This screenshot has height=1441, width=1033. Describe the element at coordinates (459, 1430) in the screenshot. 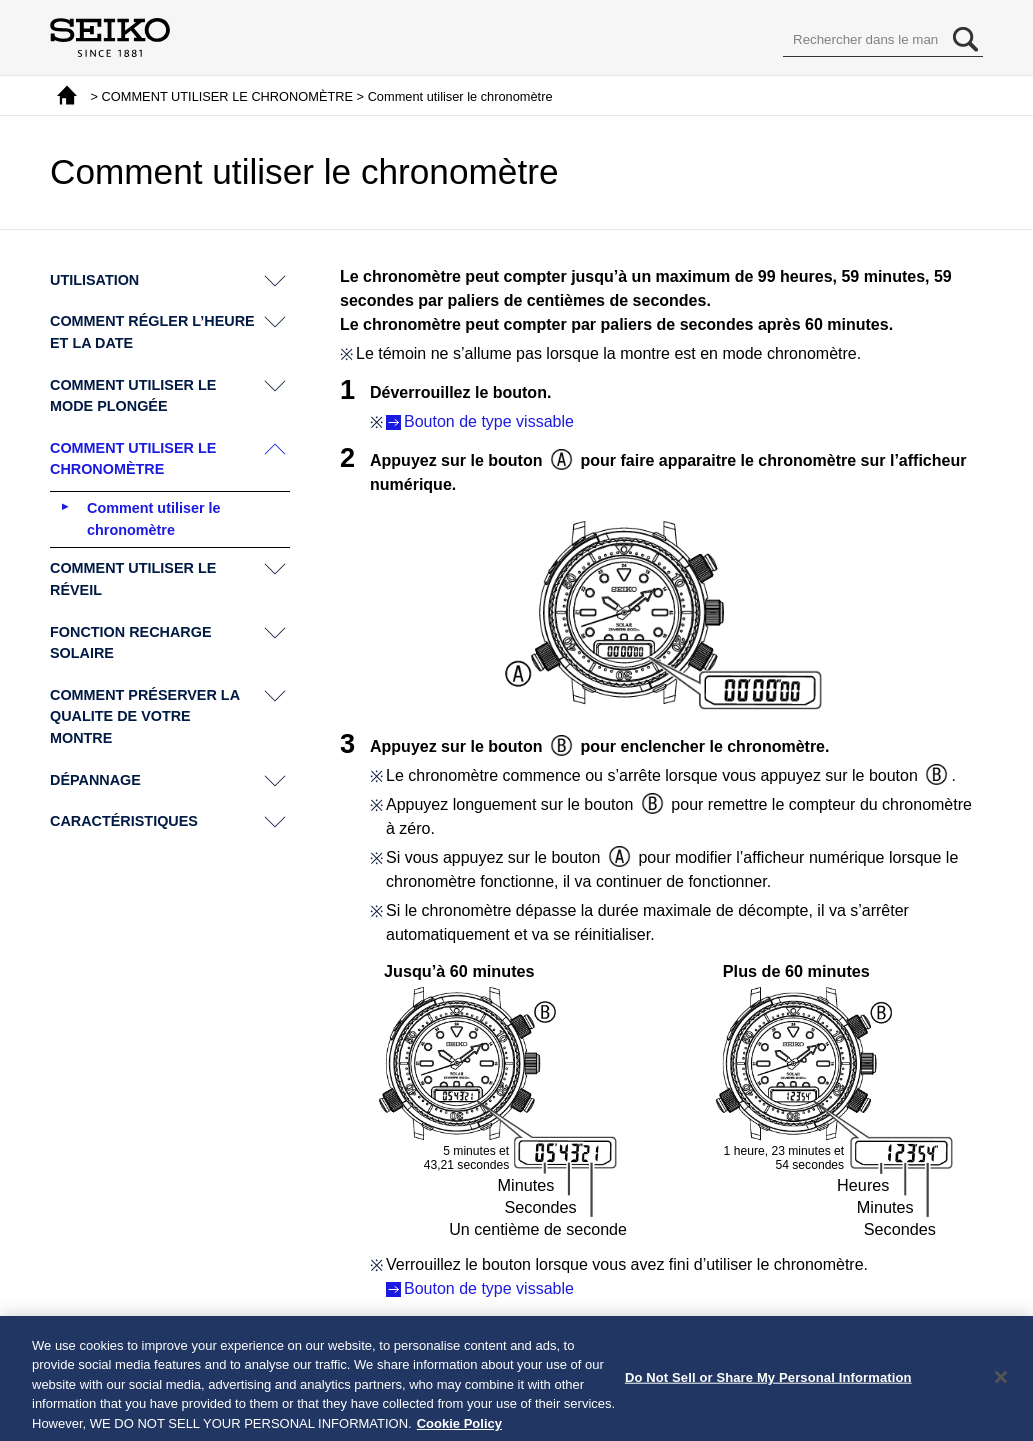

I see `Cookie Policy [More information about your privacy, opens in a new tab]` at that location.